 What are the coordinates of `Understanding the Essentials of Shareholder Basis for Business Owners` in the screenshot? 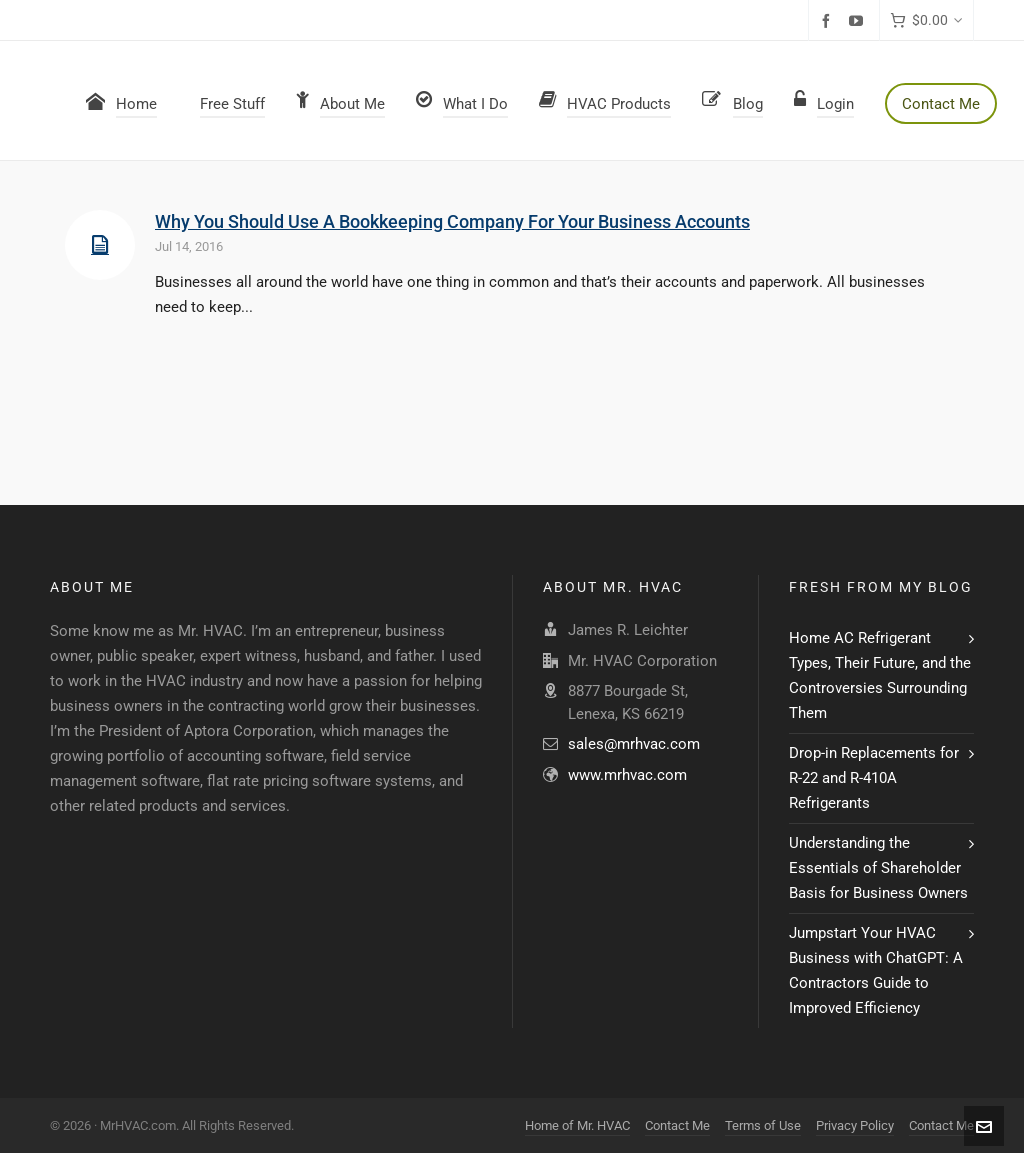 It's located at (878, 868).